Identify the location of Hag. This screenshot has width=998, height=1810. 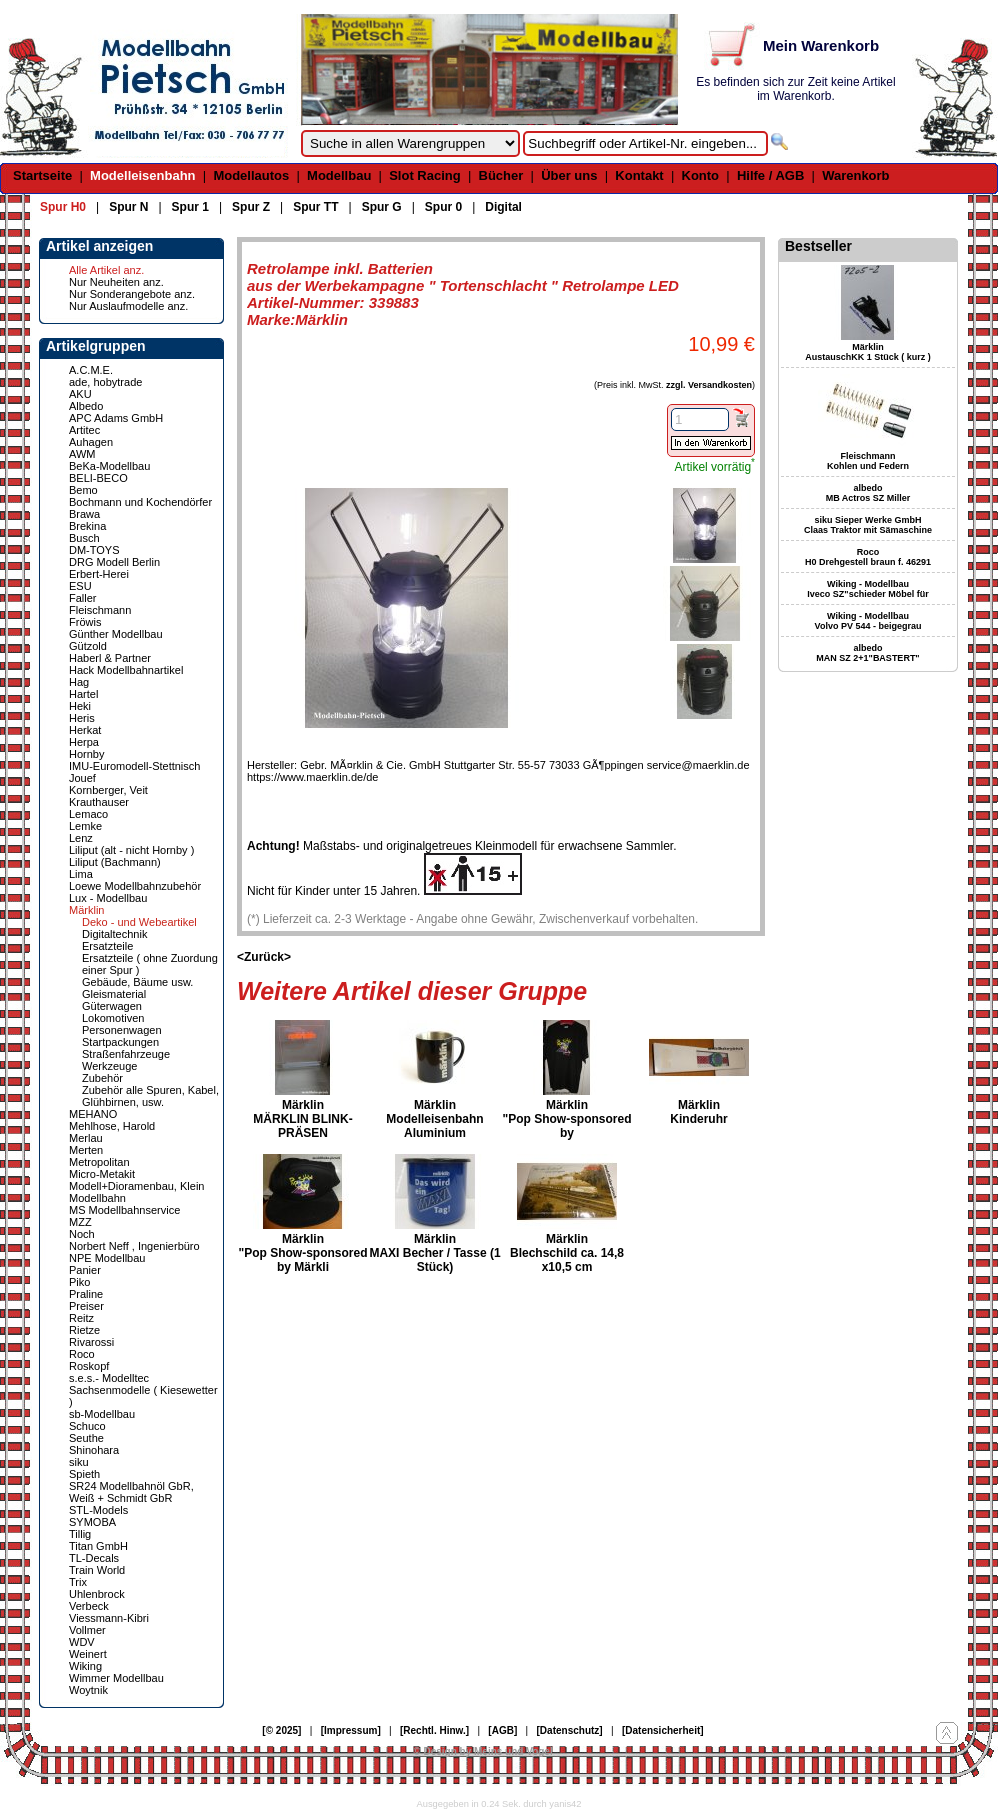
(79, 682).